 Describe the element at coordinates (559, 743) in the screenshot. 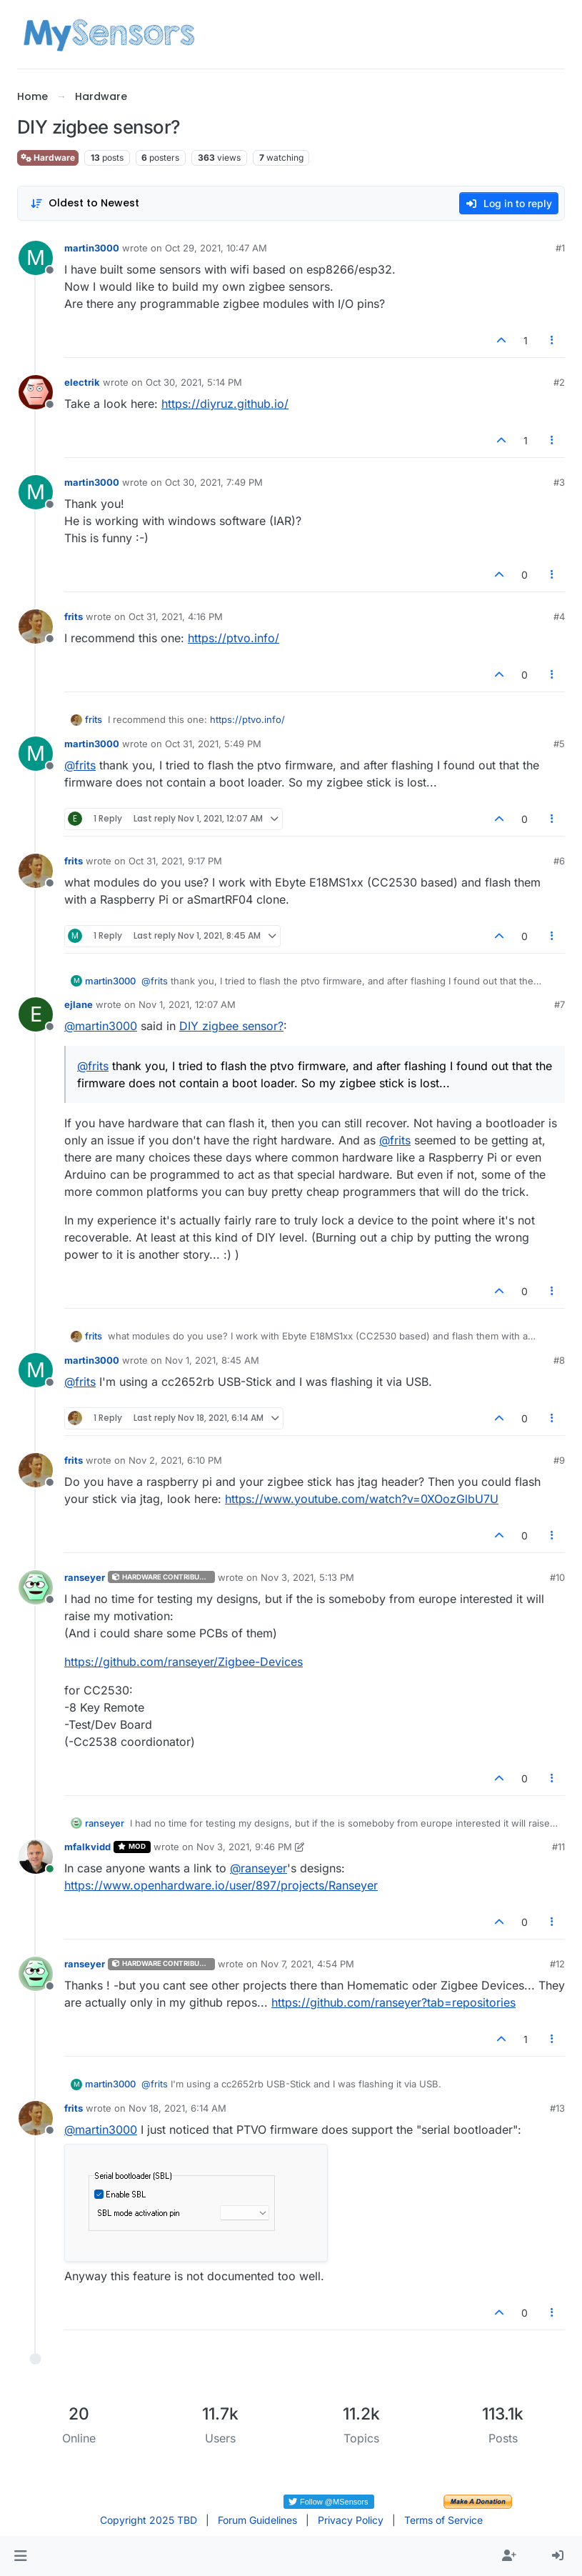

I see `#5` at that location.